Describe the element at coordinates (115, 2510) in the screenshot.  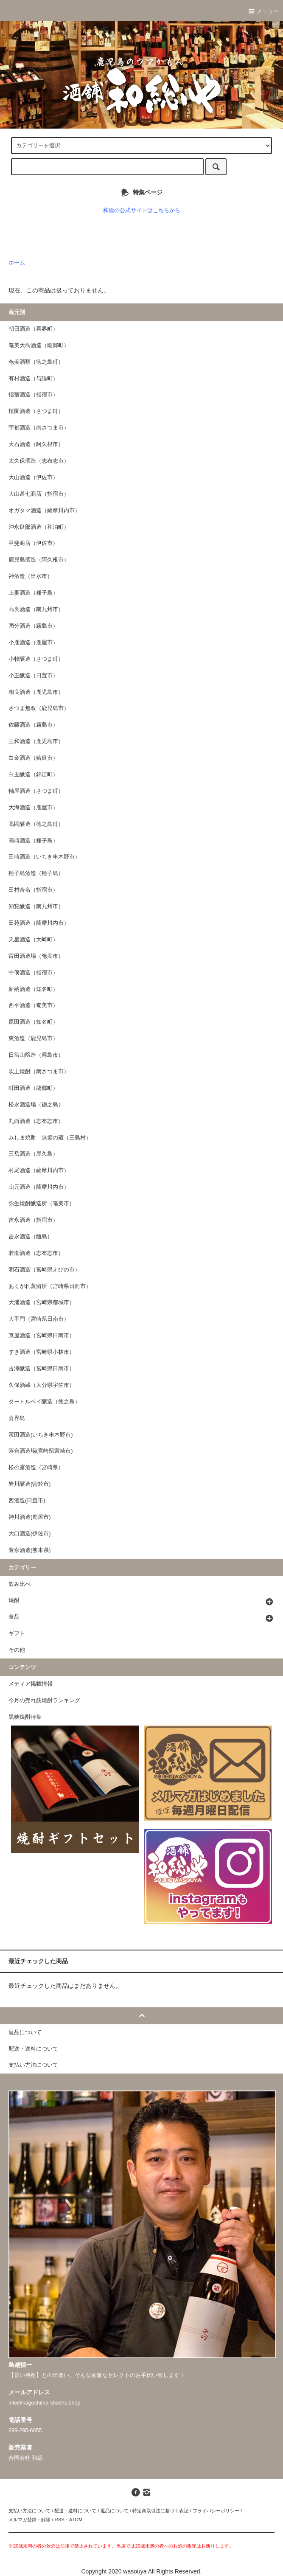
I see `返品について` at that location.